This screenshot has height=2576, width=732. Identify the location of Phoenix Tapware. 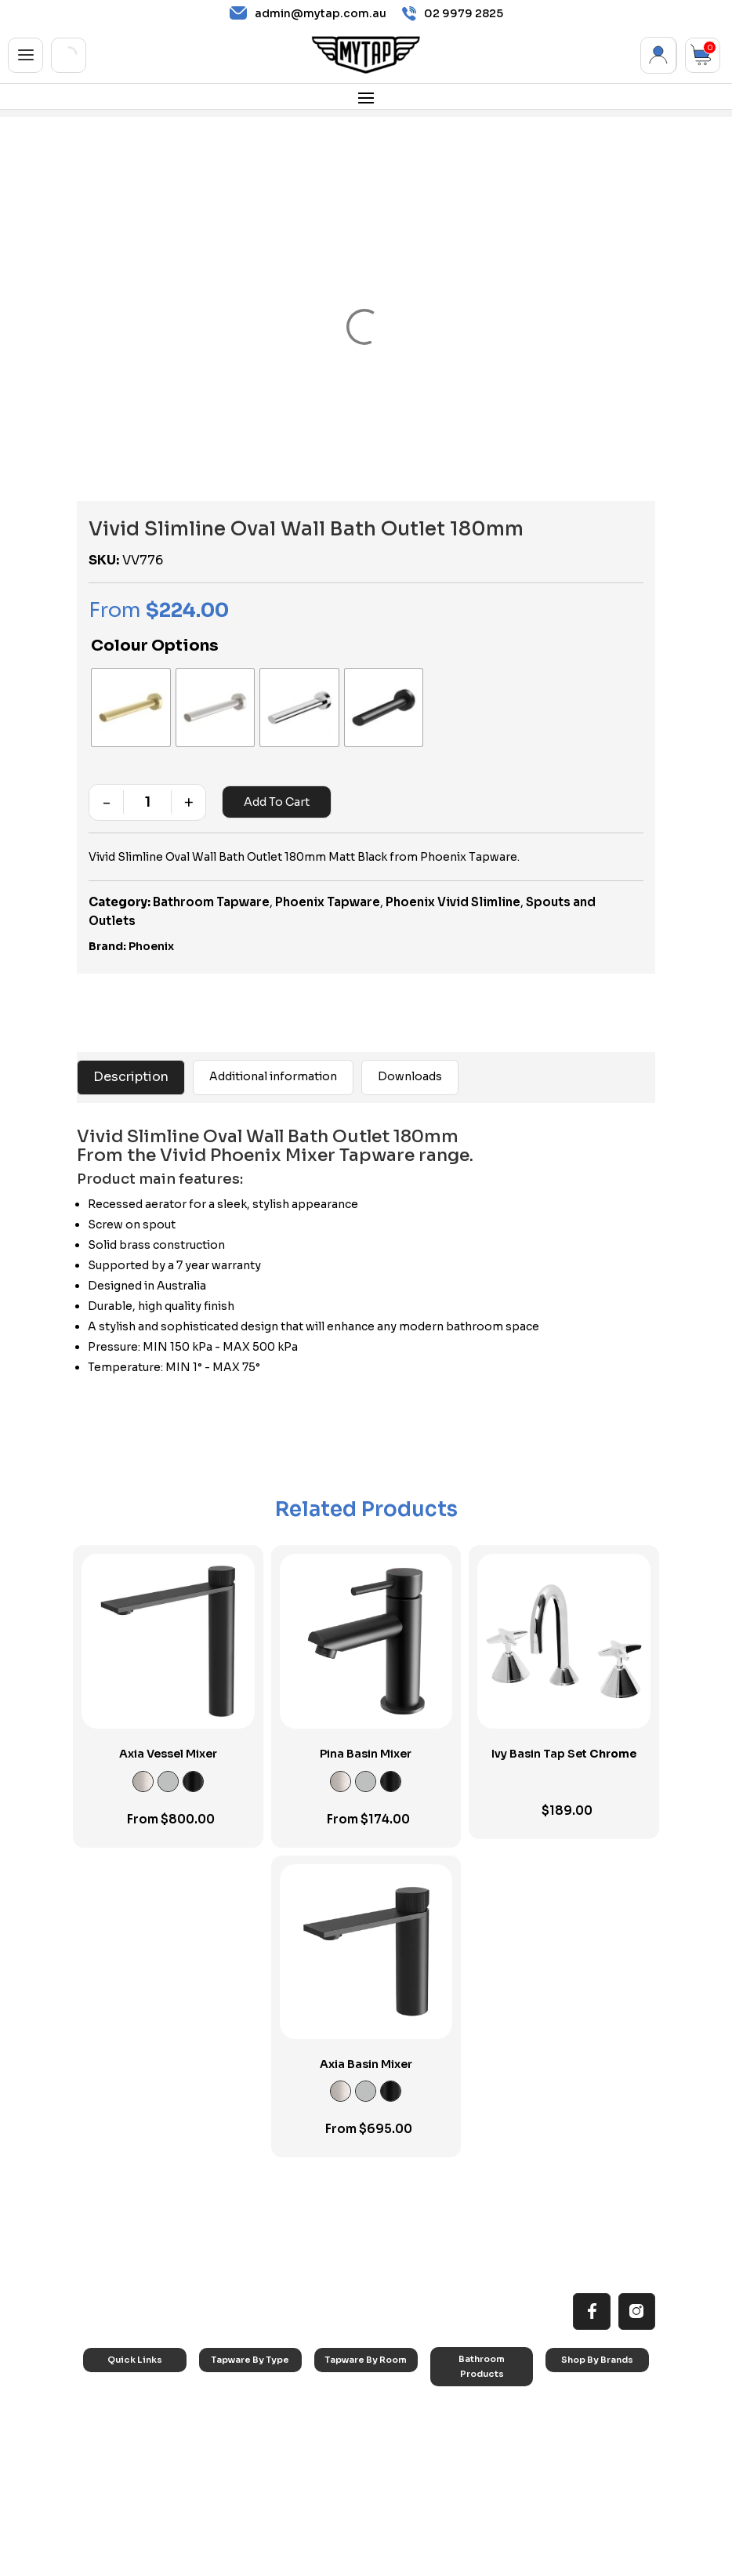
(327, 878).